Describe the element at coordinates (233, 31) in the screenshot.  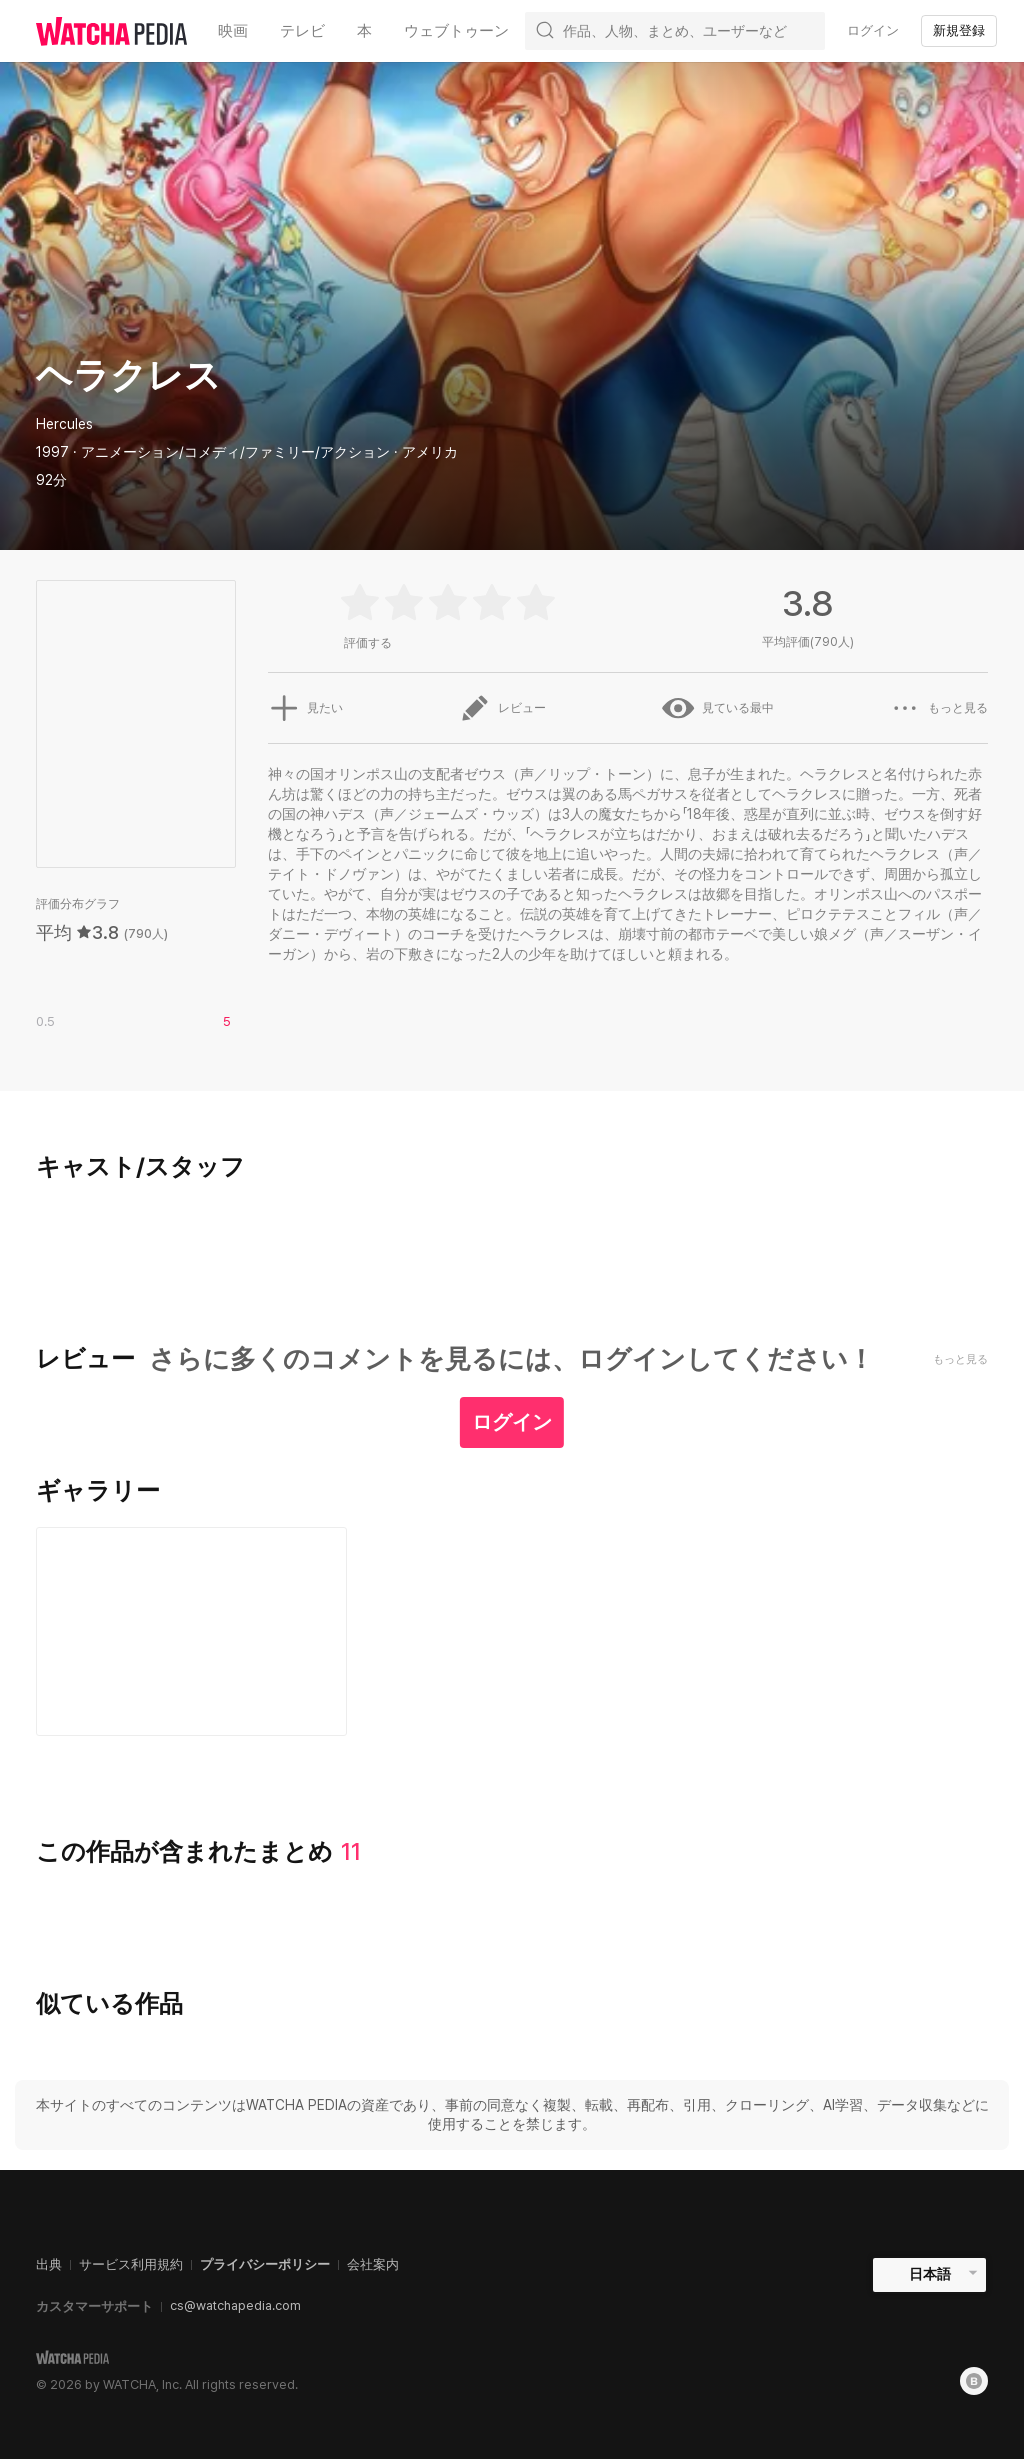
I see `映画 [textbox]` at that location.